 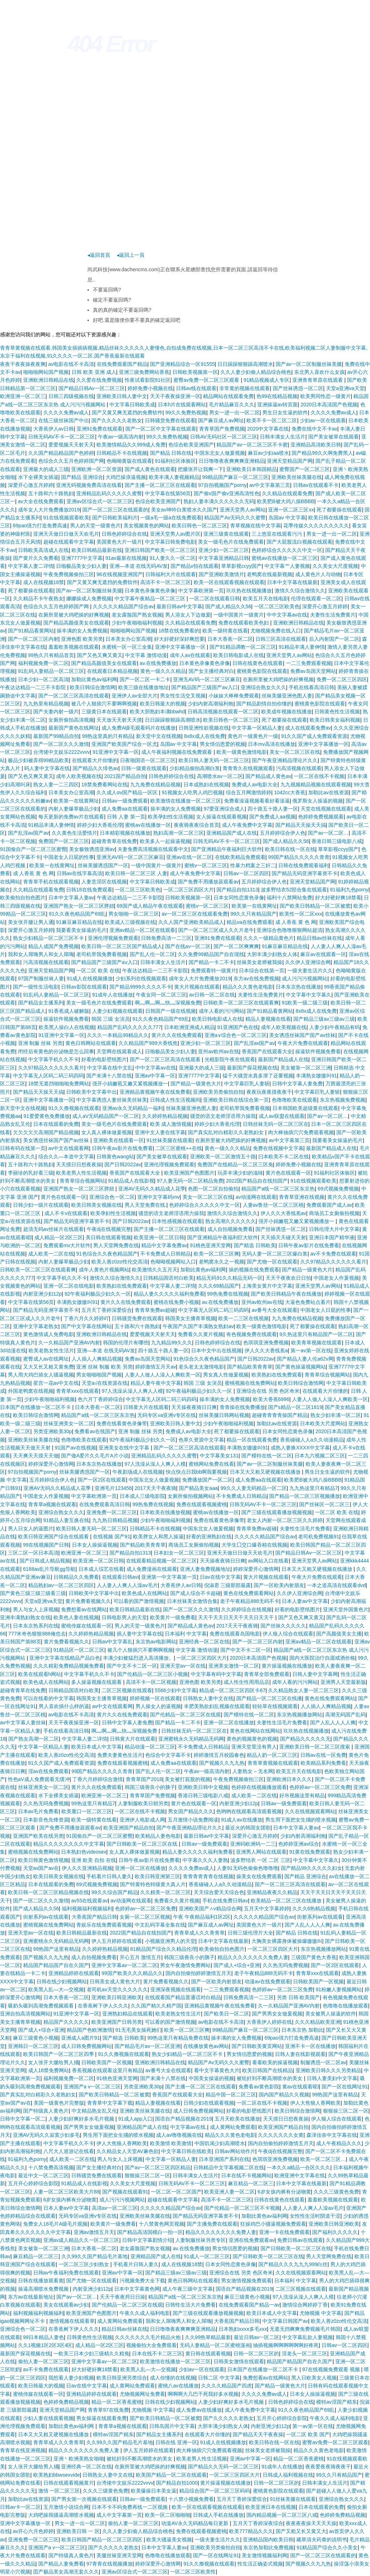 What do you see at coordinates (124, 744) in the screenshot?
I see `亚洲国产欧美国产综合一区尤` at bounding box center [124, 744].